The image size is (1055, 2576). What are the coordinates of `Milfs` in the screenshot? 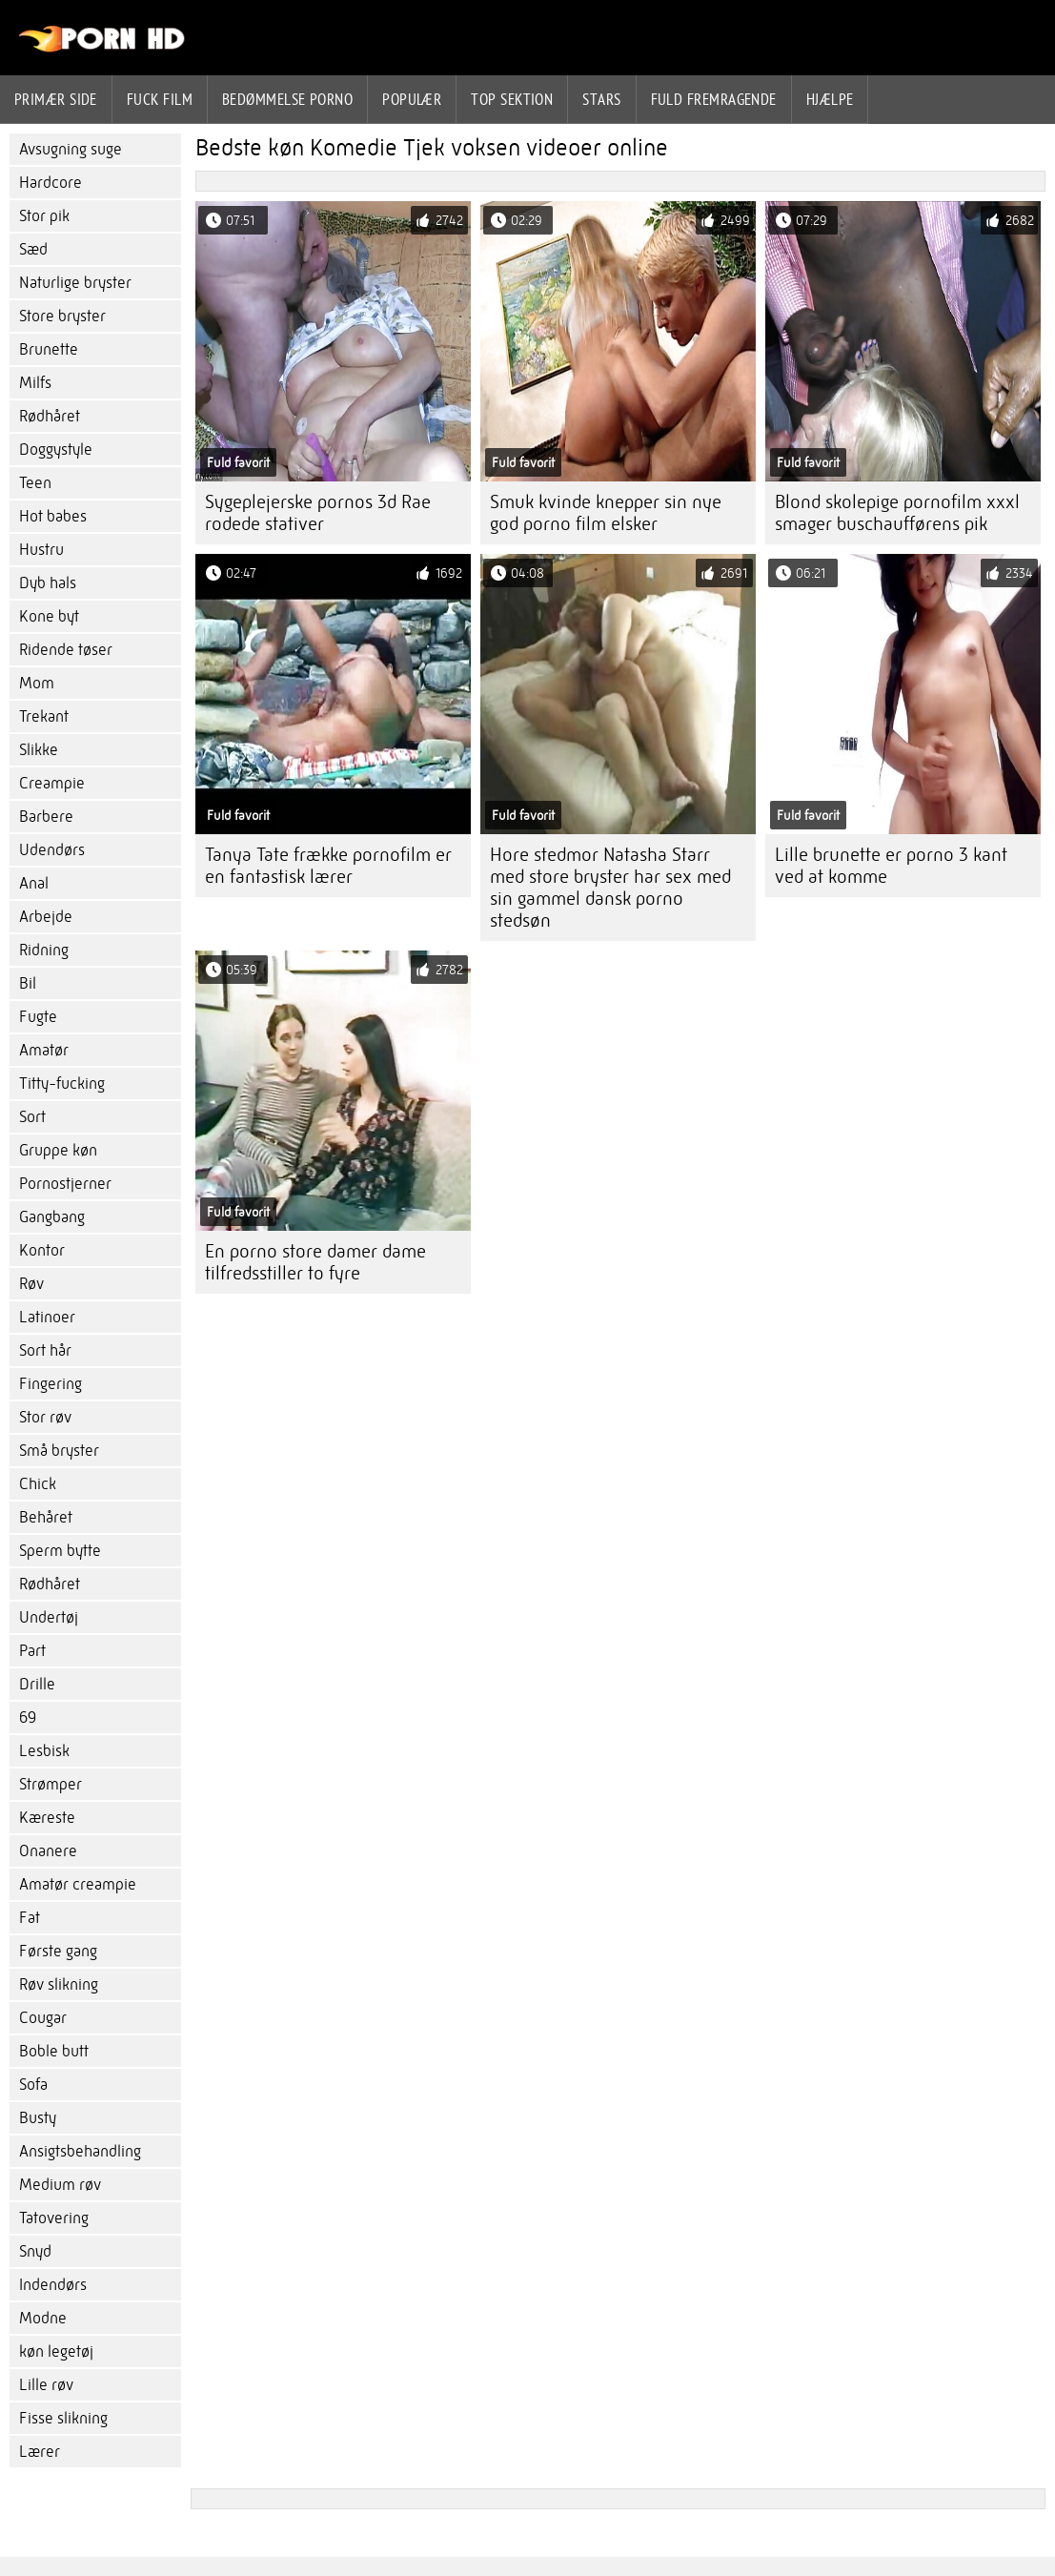 It's located at (35, 383).